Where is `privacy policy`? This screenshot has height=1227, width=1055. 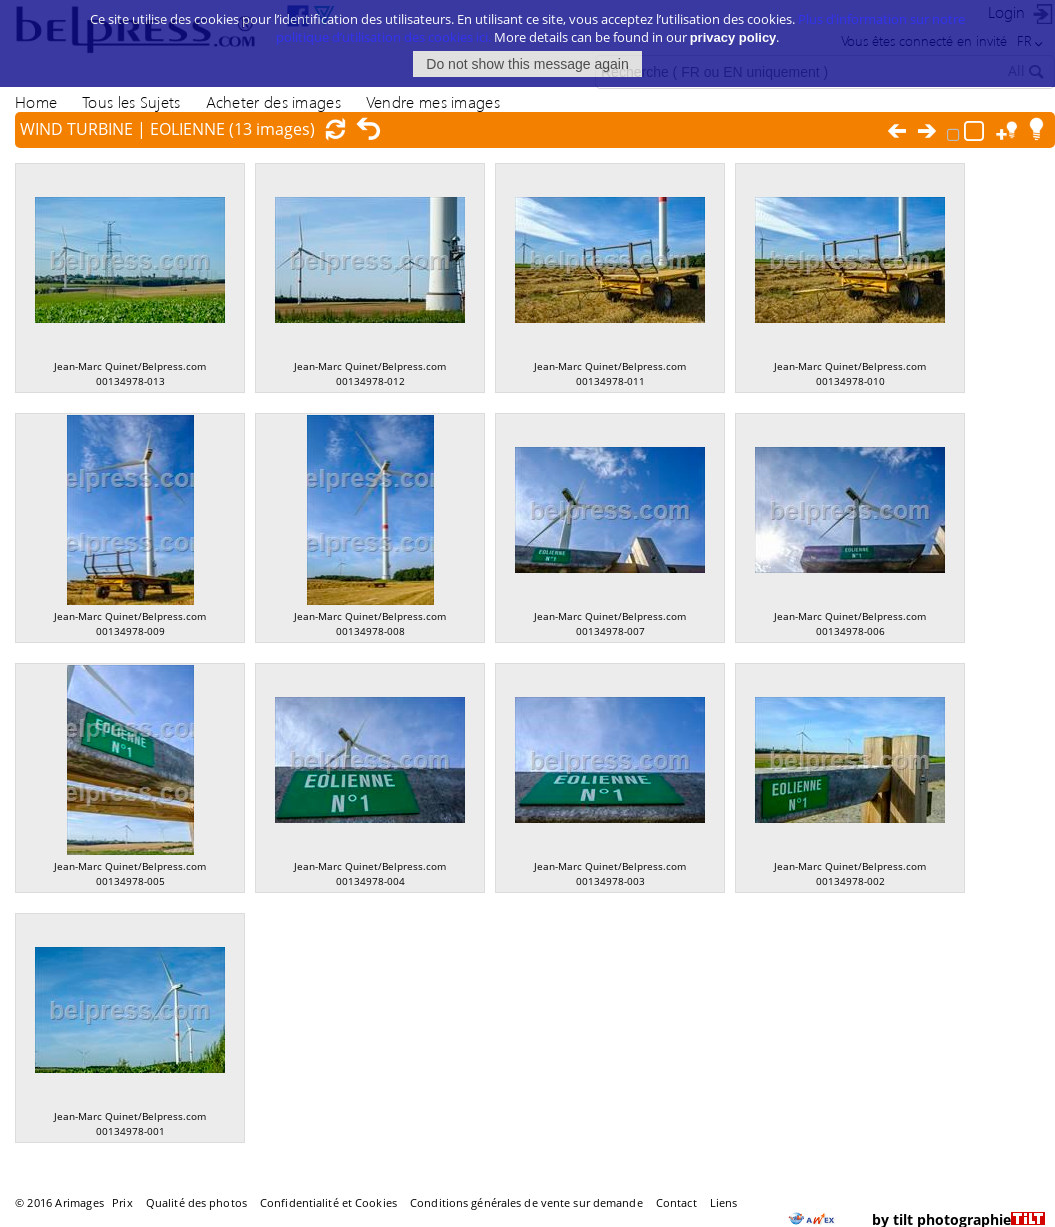
privacy policy is located at coordinates (733, 26).